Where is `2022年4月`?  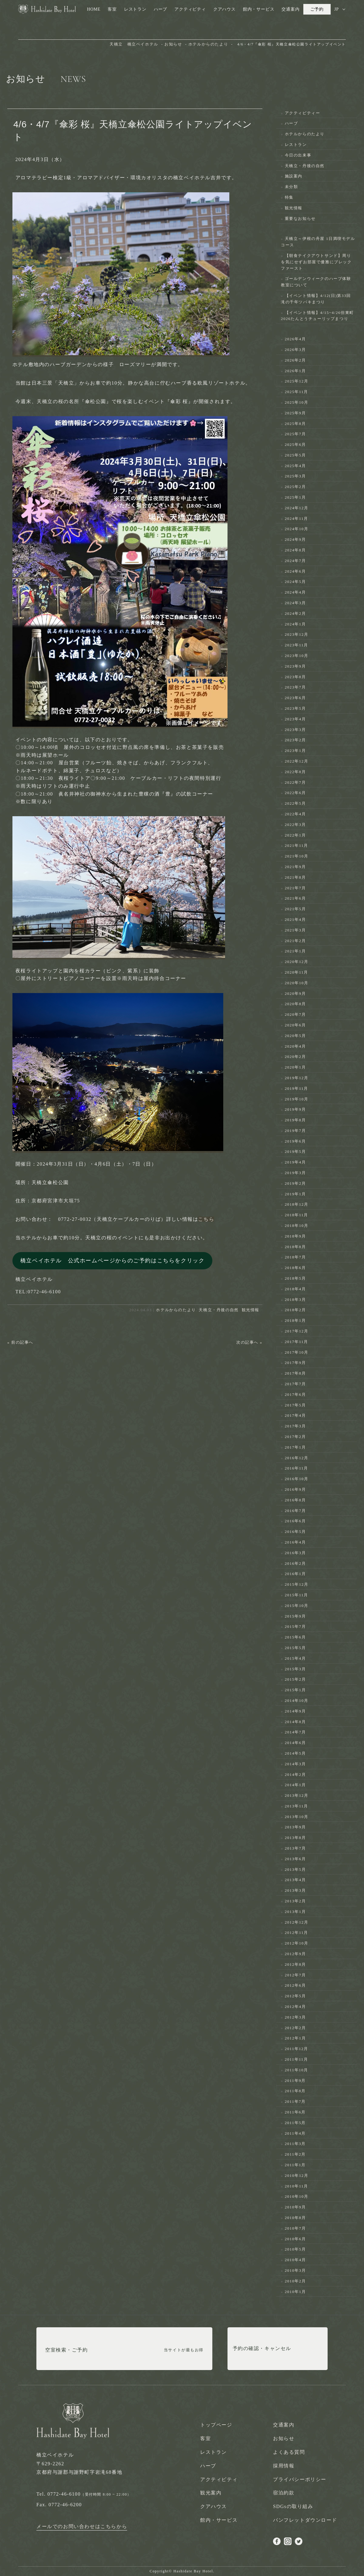 2022年4月 is located at coordinates (295, 814).